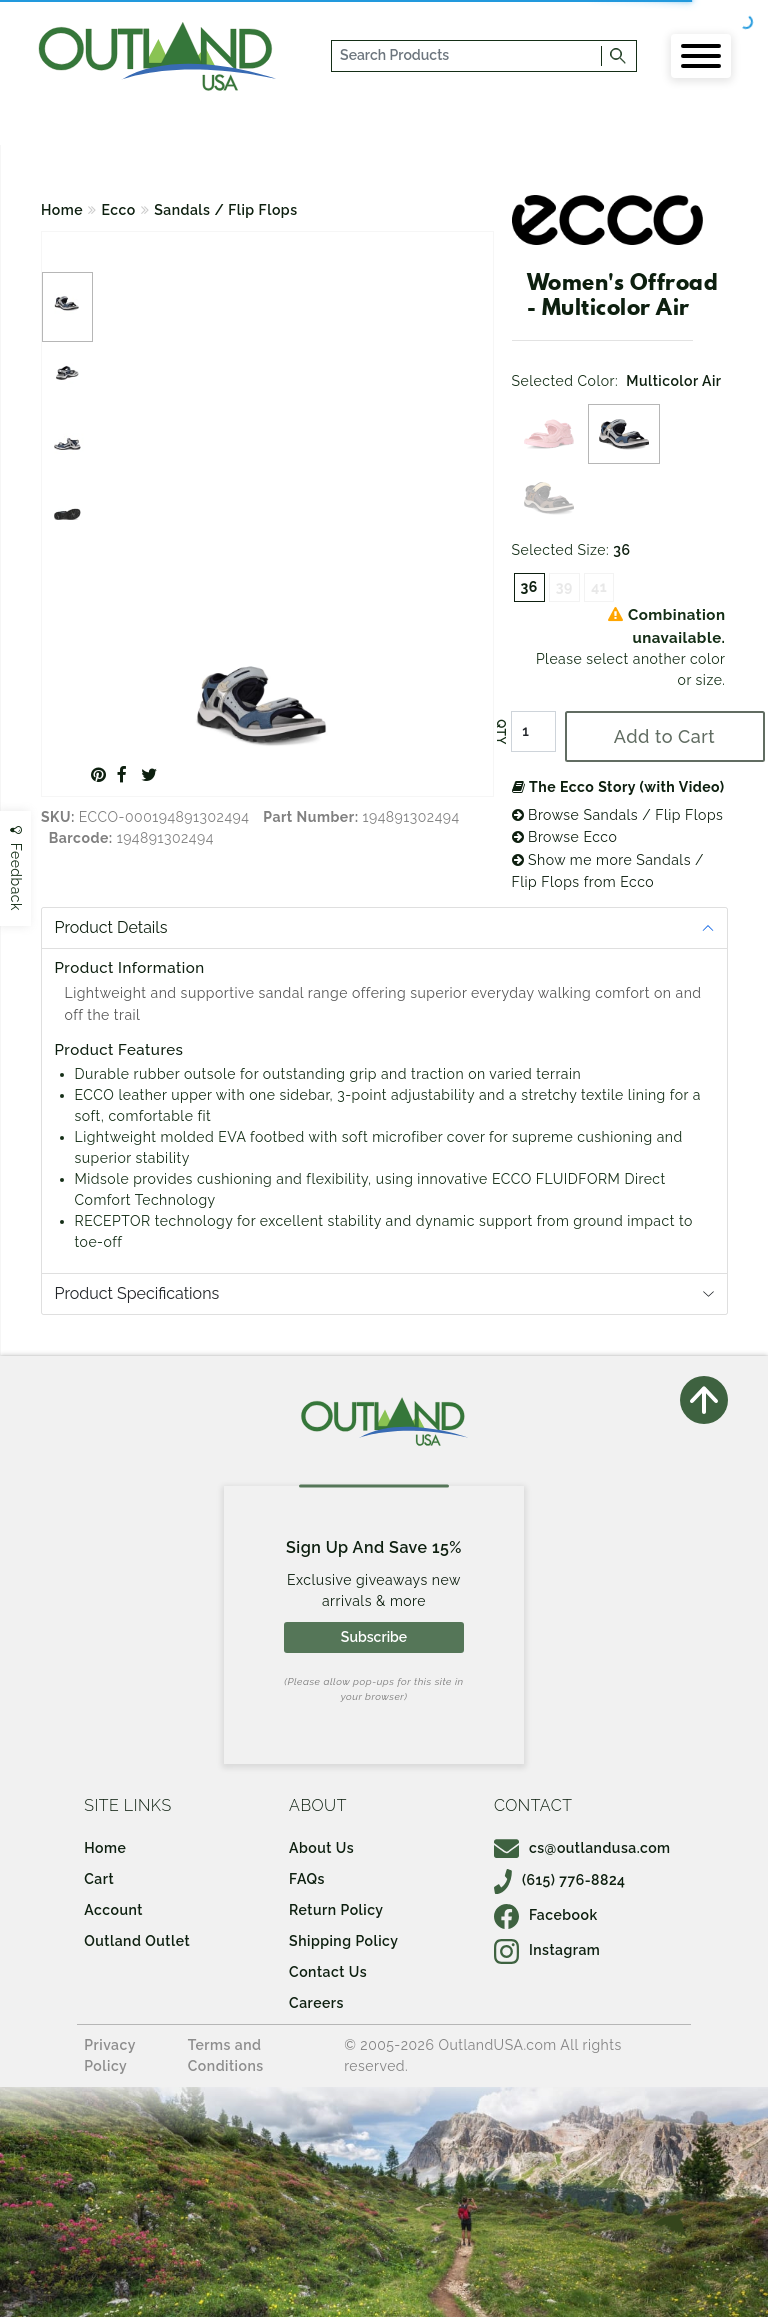 The image size is (768, 2317). Describe the element at coordinates (113, 1910) in the screenshot. I see `Account` at that location.